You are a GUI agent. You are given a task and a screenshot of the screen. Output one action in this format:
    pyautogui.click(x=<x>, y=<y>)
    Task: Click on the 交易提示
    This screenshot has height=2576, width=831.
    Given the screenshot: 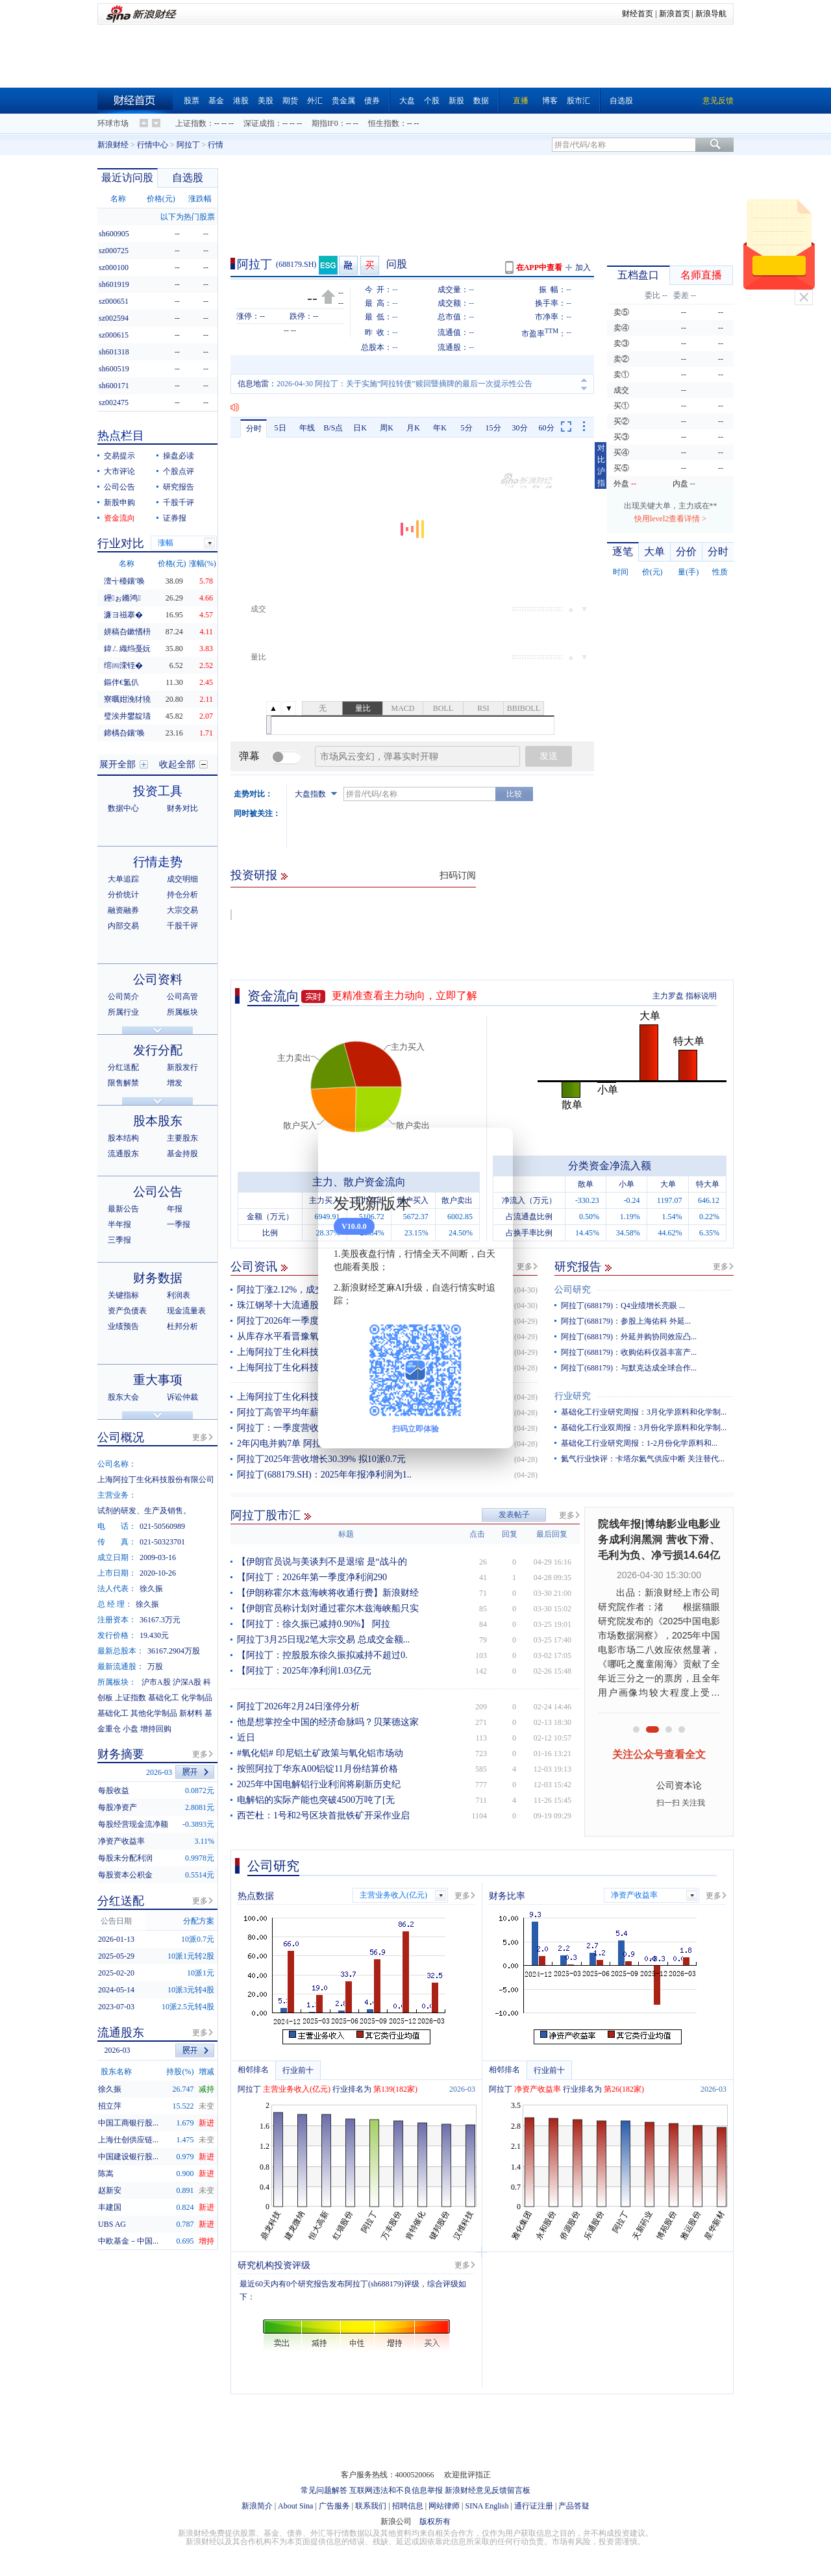 What is the action you would take?
    pyautogui.click(x=119, y=455)
    